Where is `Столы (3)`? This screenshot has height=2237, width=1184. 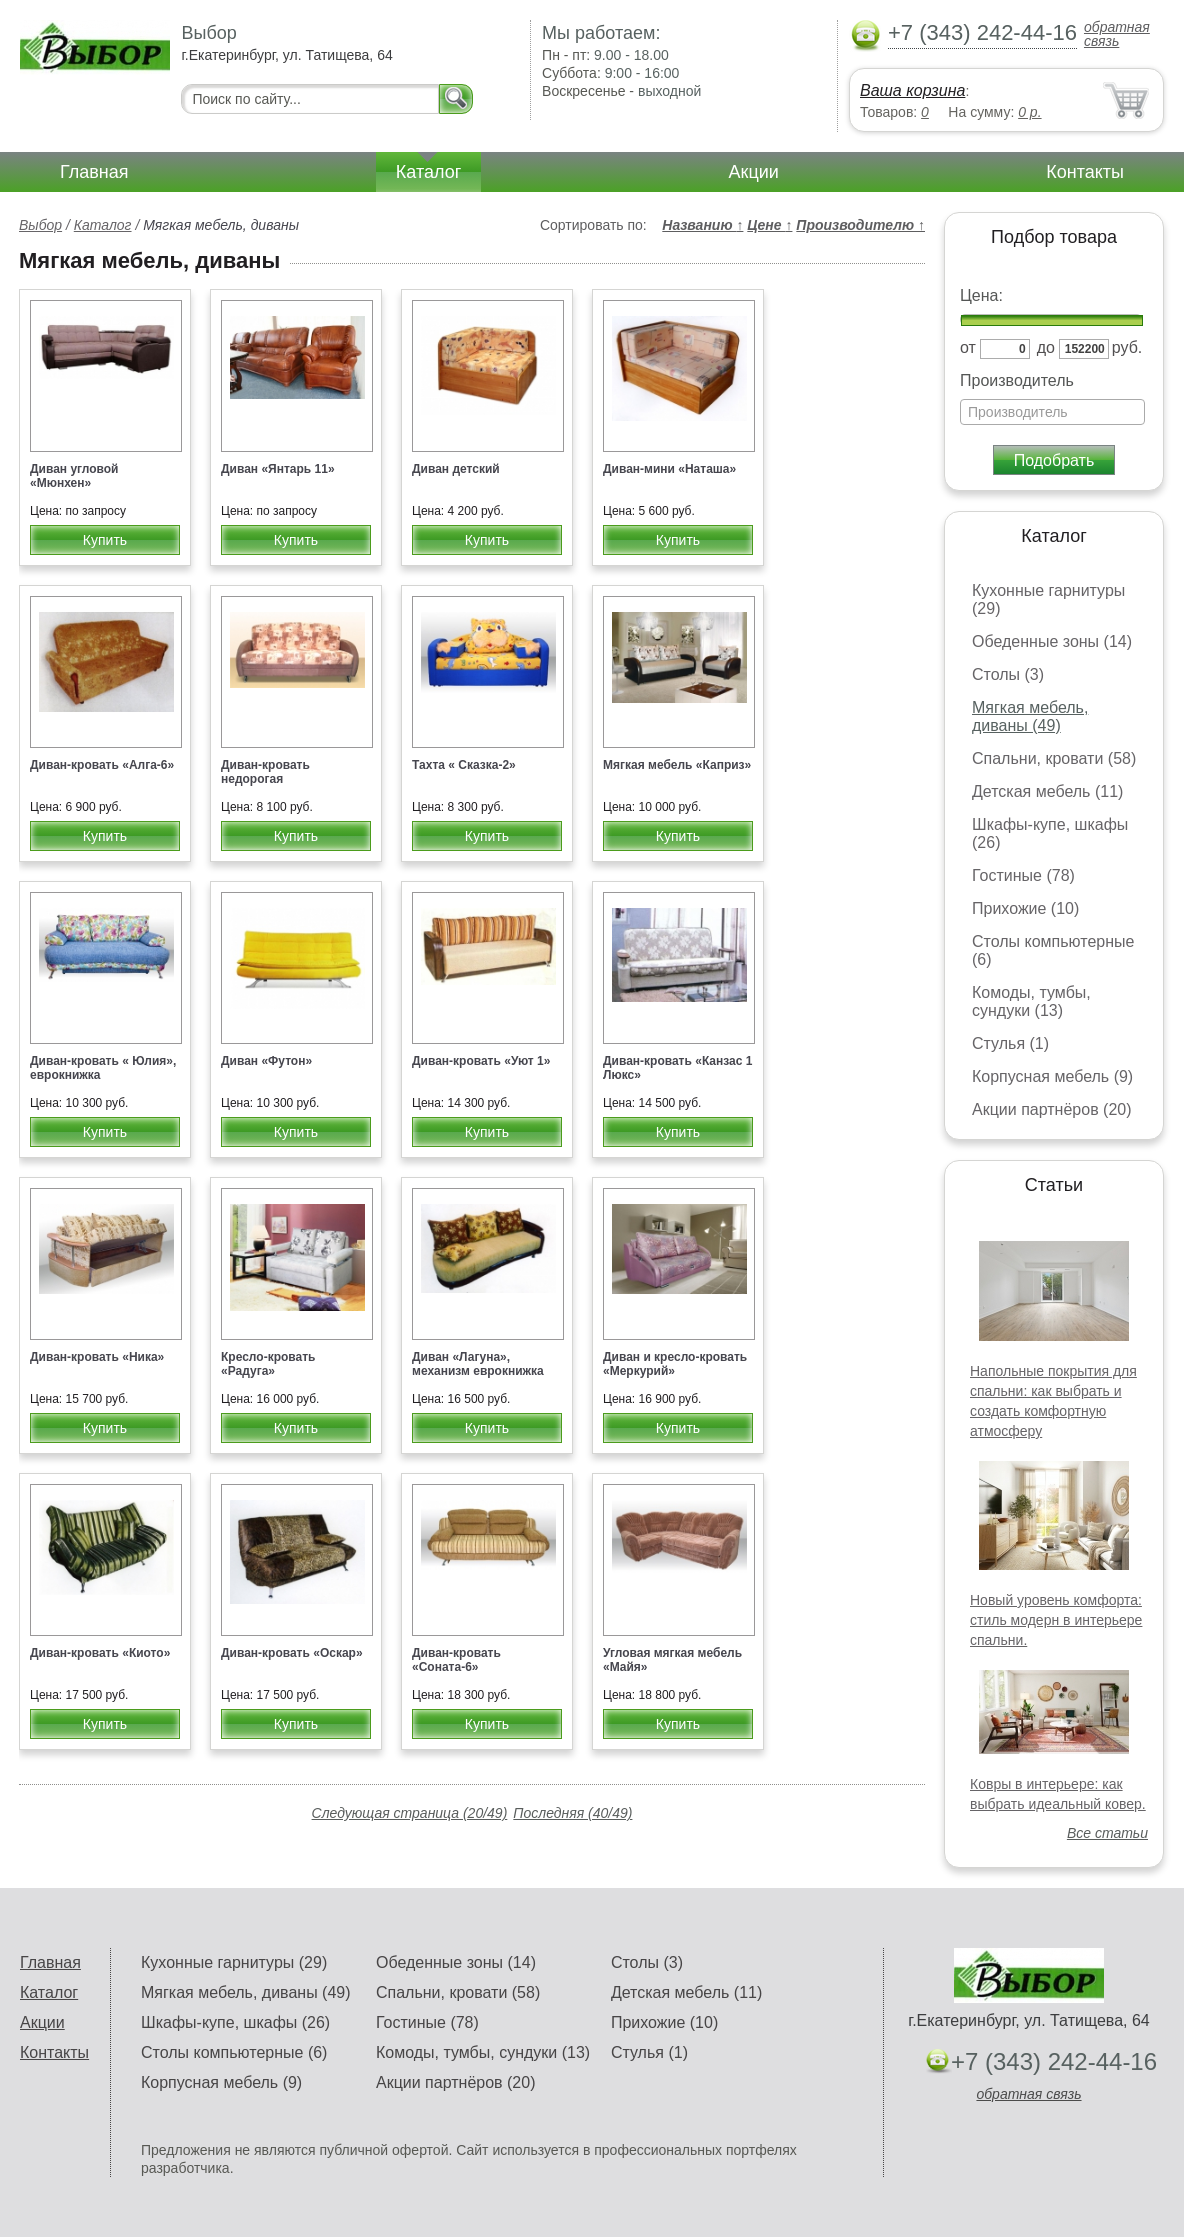
Столы (3) is located at coordinates (1008, 674).